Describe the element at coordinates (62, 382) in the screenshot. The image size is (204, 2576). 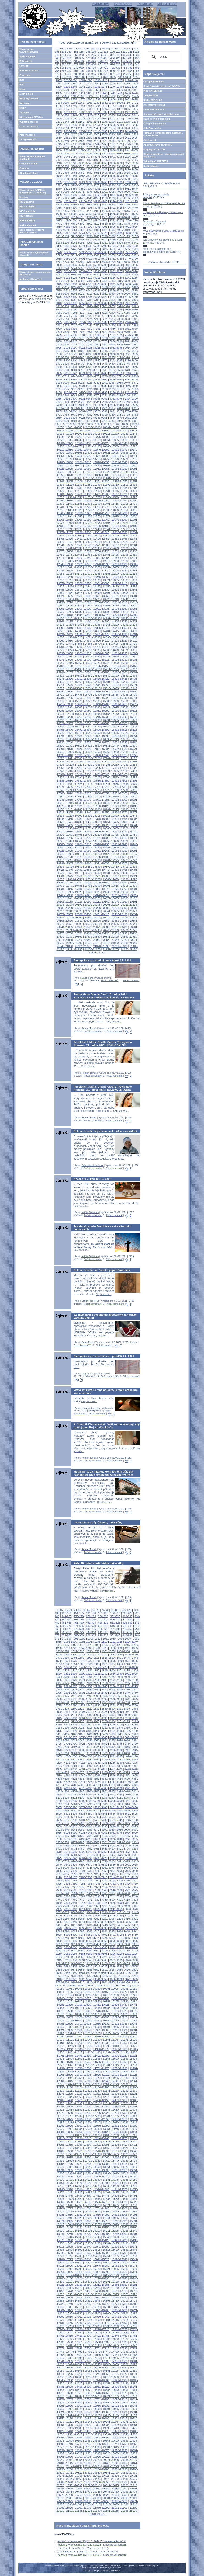
I see `8896-8910` at that location.